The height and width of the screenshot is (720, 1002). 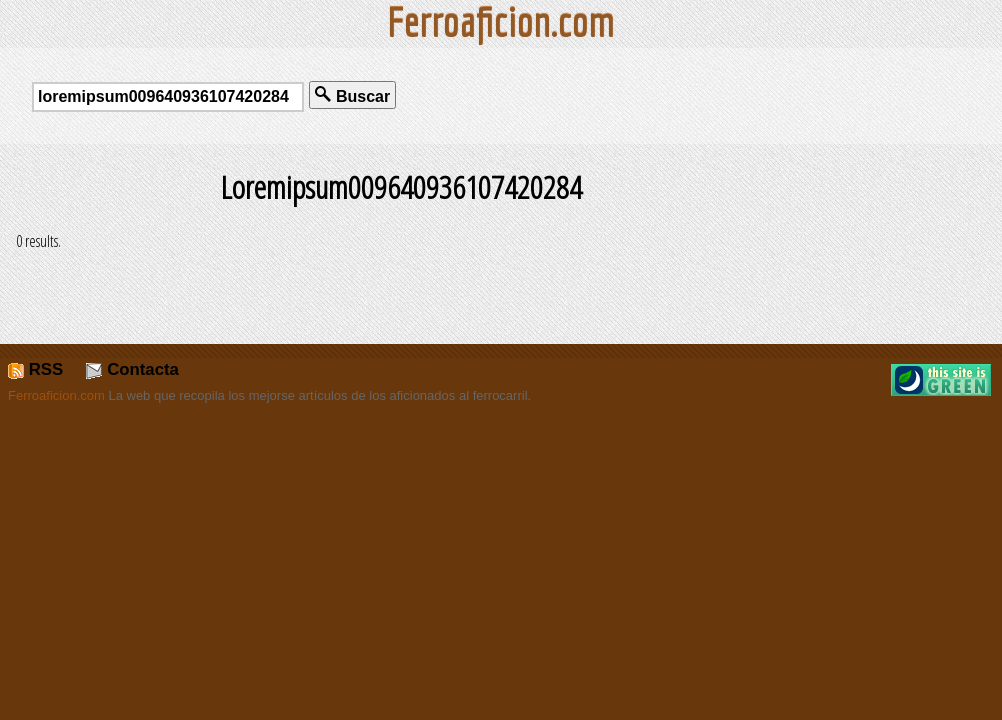 What do you see at coordinates (56, 395) in the screenshot?
I see `Ferroaficion.com` at bounding box center [56, 395].